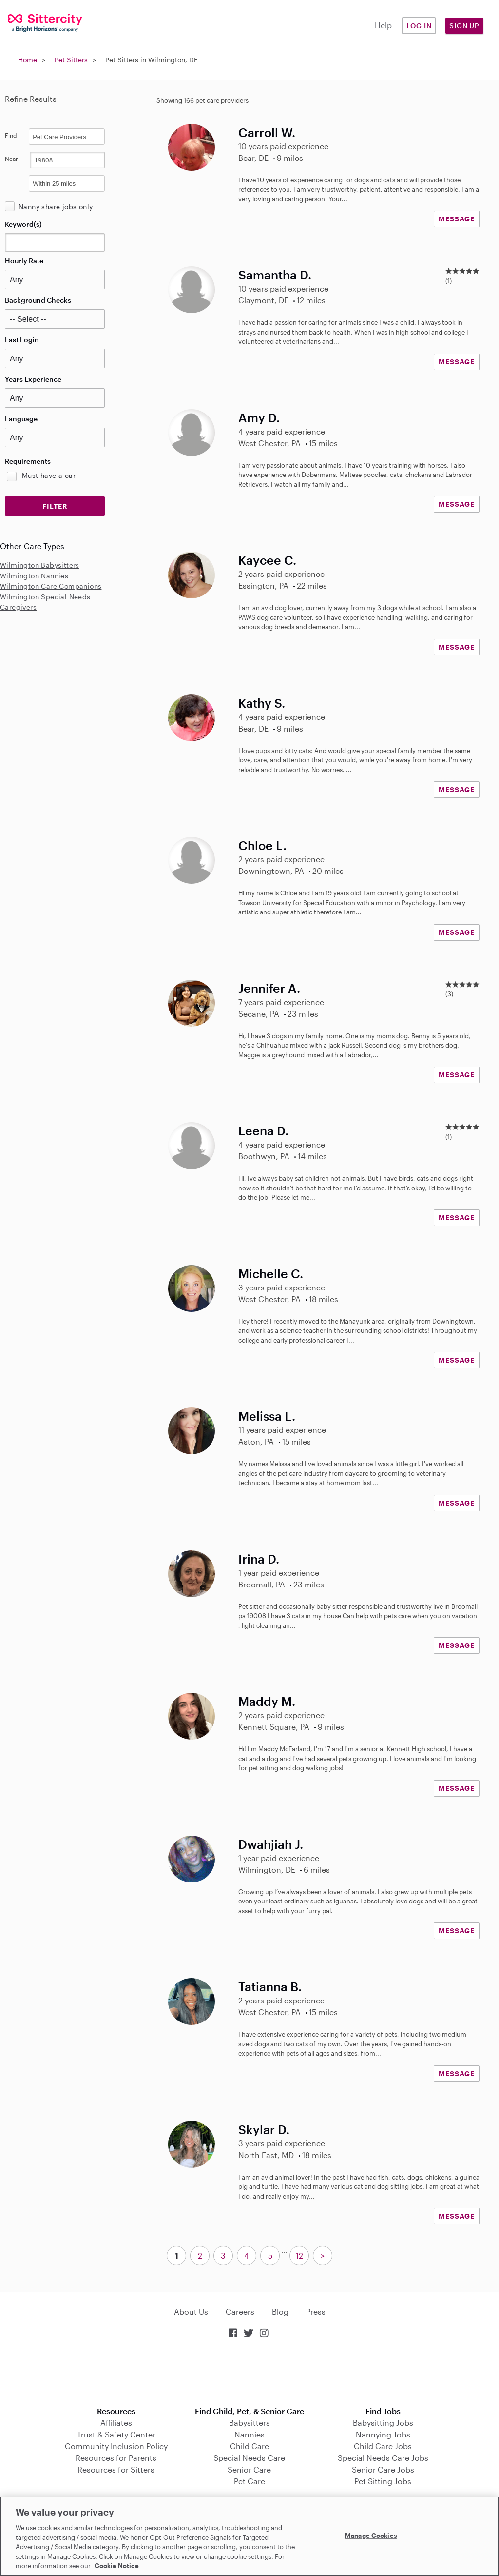 The height and width of the screenshot is (2576, 499). I want to click on Babysitting Jobs, so click(383, 2422).